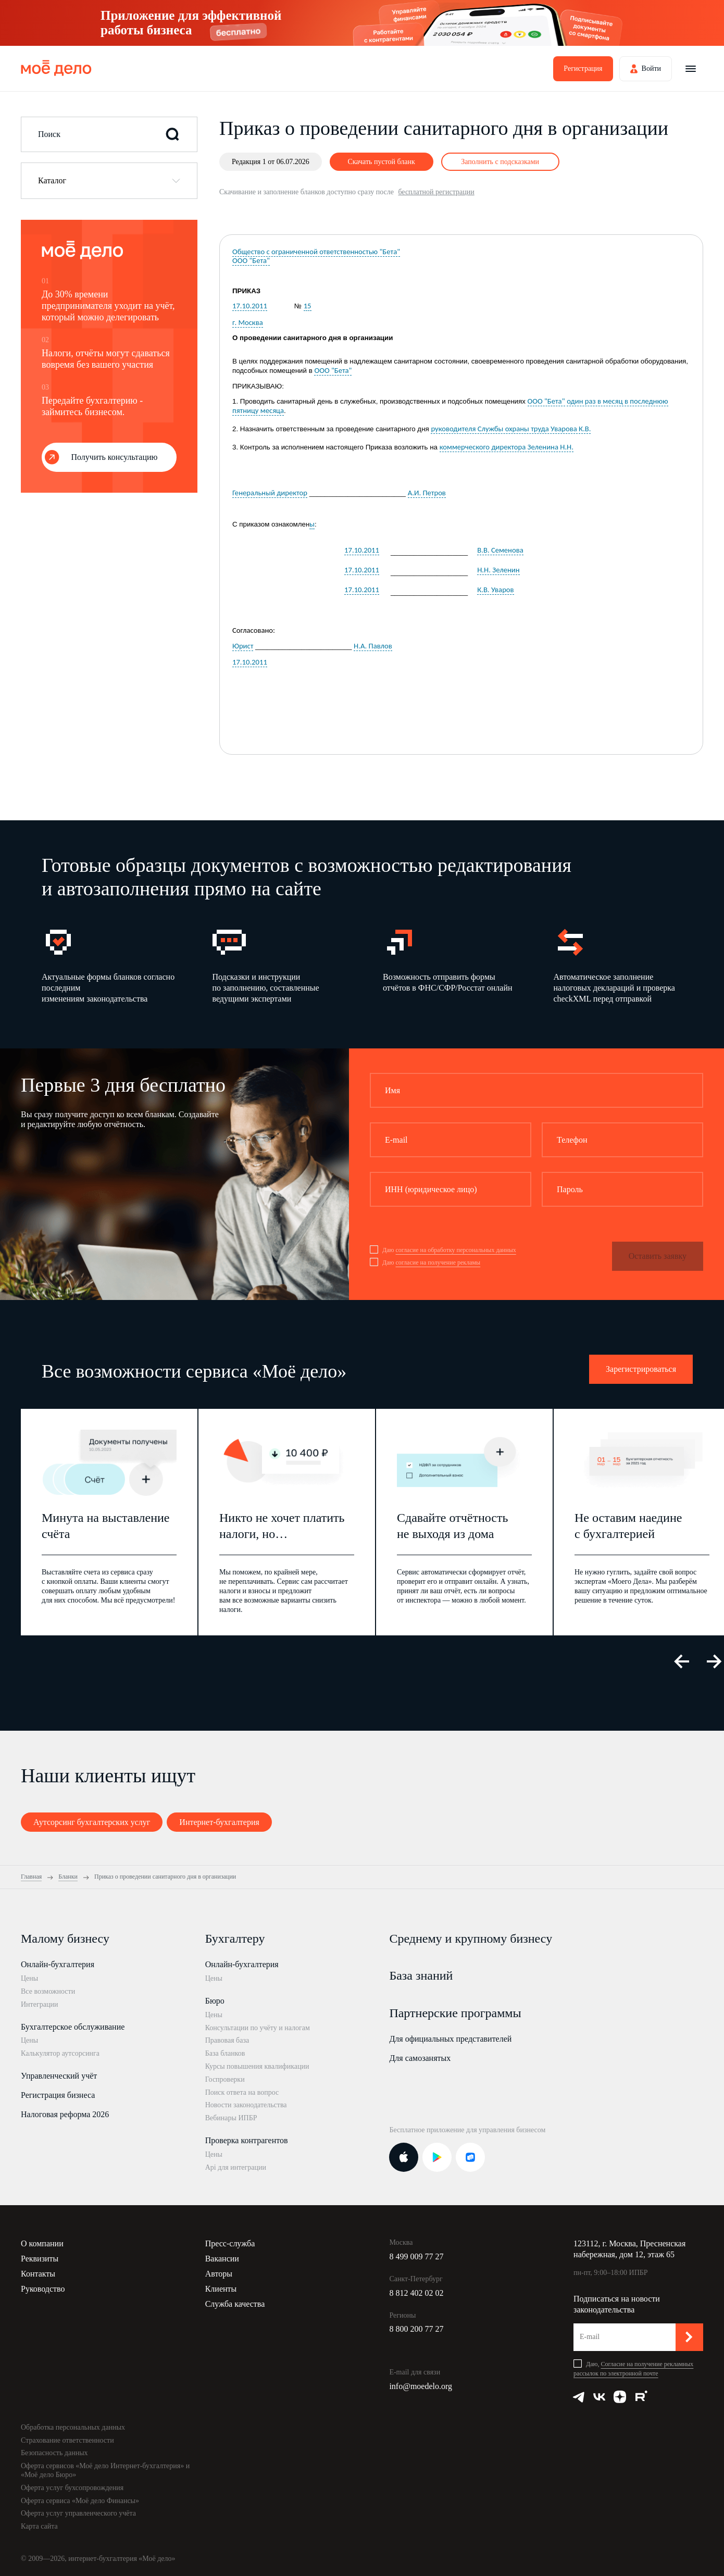  What do you see at coordinates (455, 1250) in the screenshot?
I see `согласие на обработку персональных данных` at bounding box center [455, 1250].